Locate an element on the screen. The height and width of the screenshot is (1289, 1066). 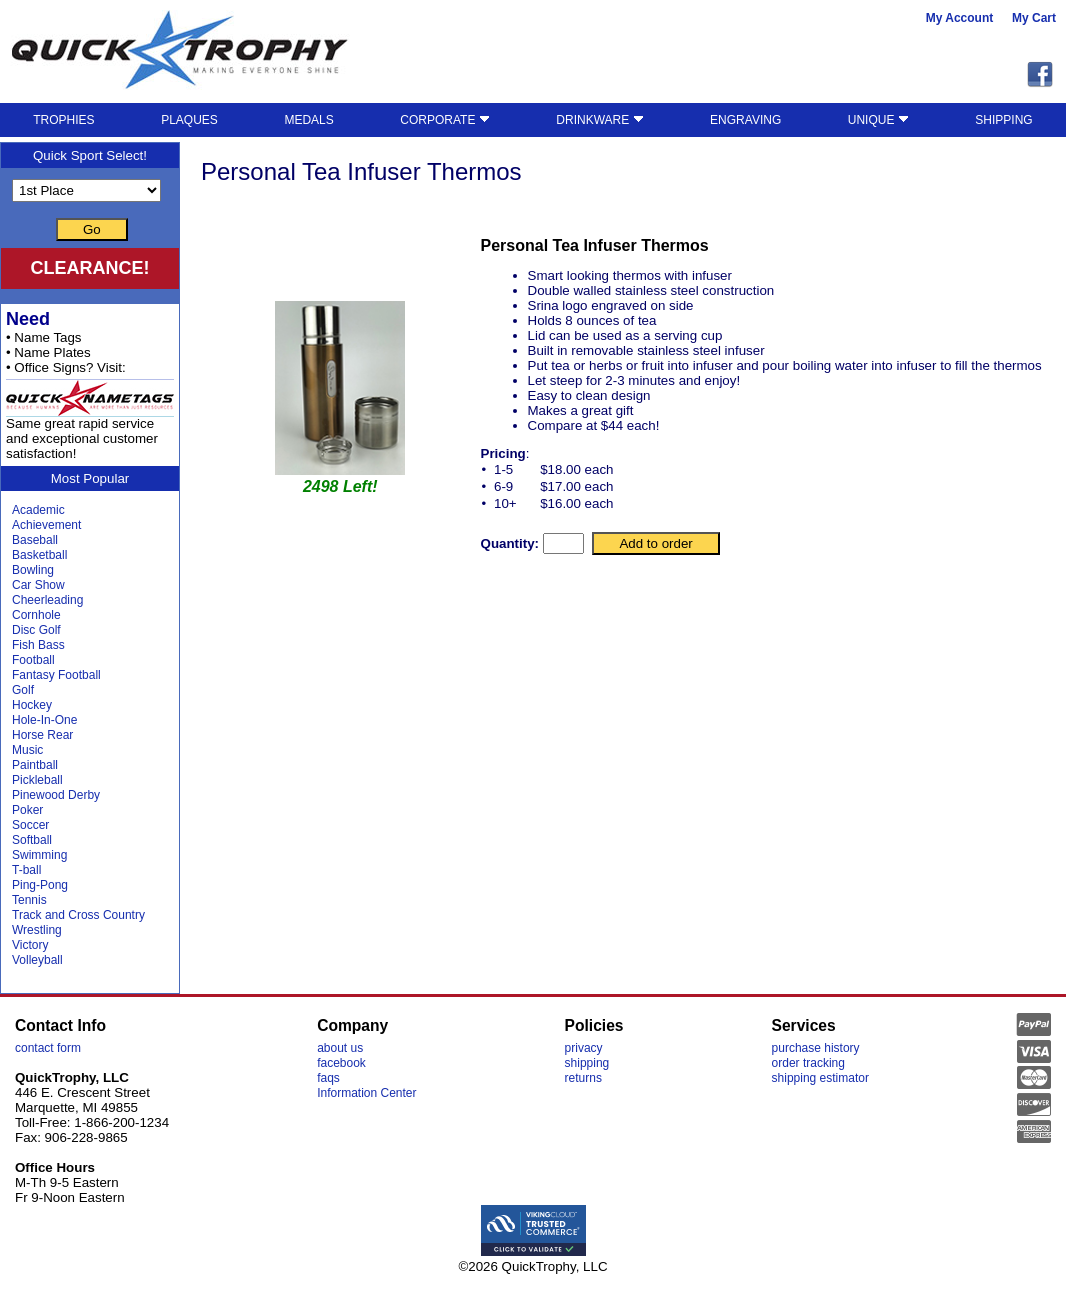
order tracking is located at coordinates (808, 1063).